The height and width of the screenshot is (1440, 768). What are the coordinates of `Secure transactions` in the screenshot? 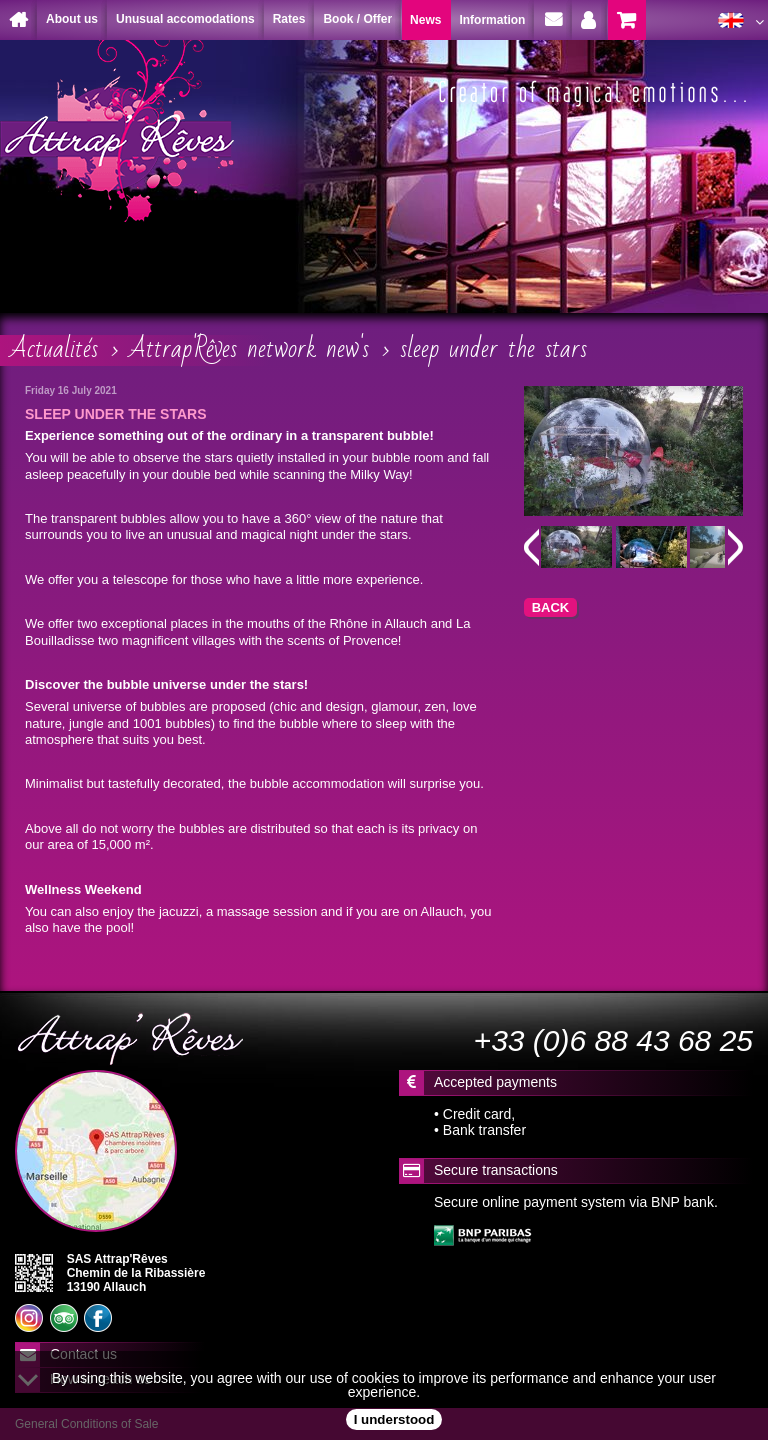 It's located at (496, 1170).